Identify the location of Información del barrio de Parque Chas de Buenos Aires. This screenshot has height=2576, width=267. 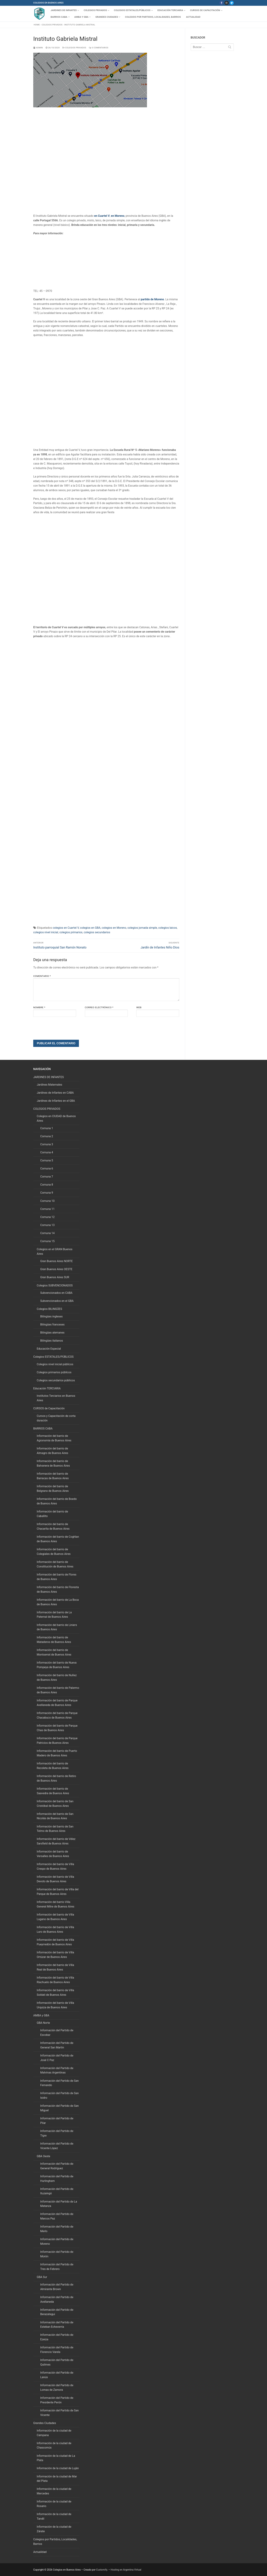
(57, 1728).